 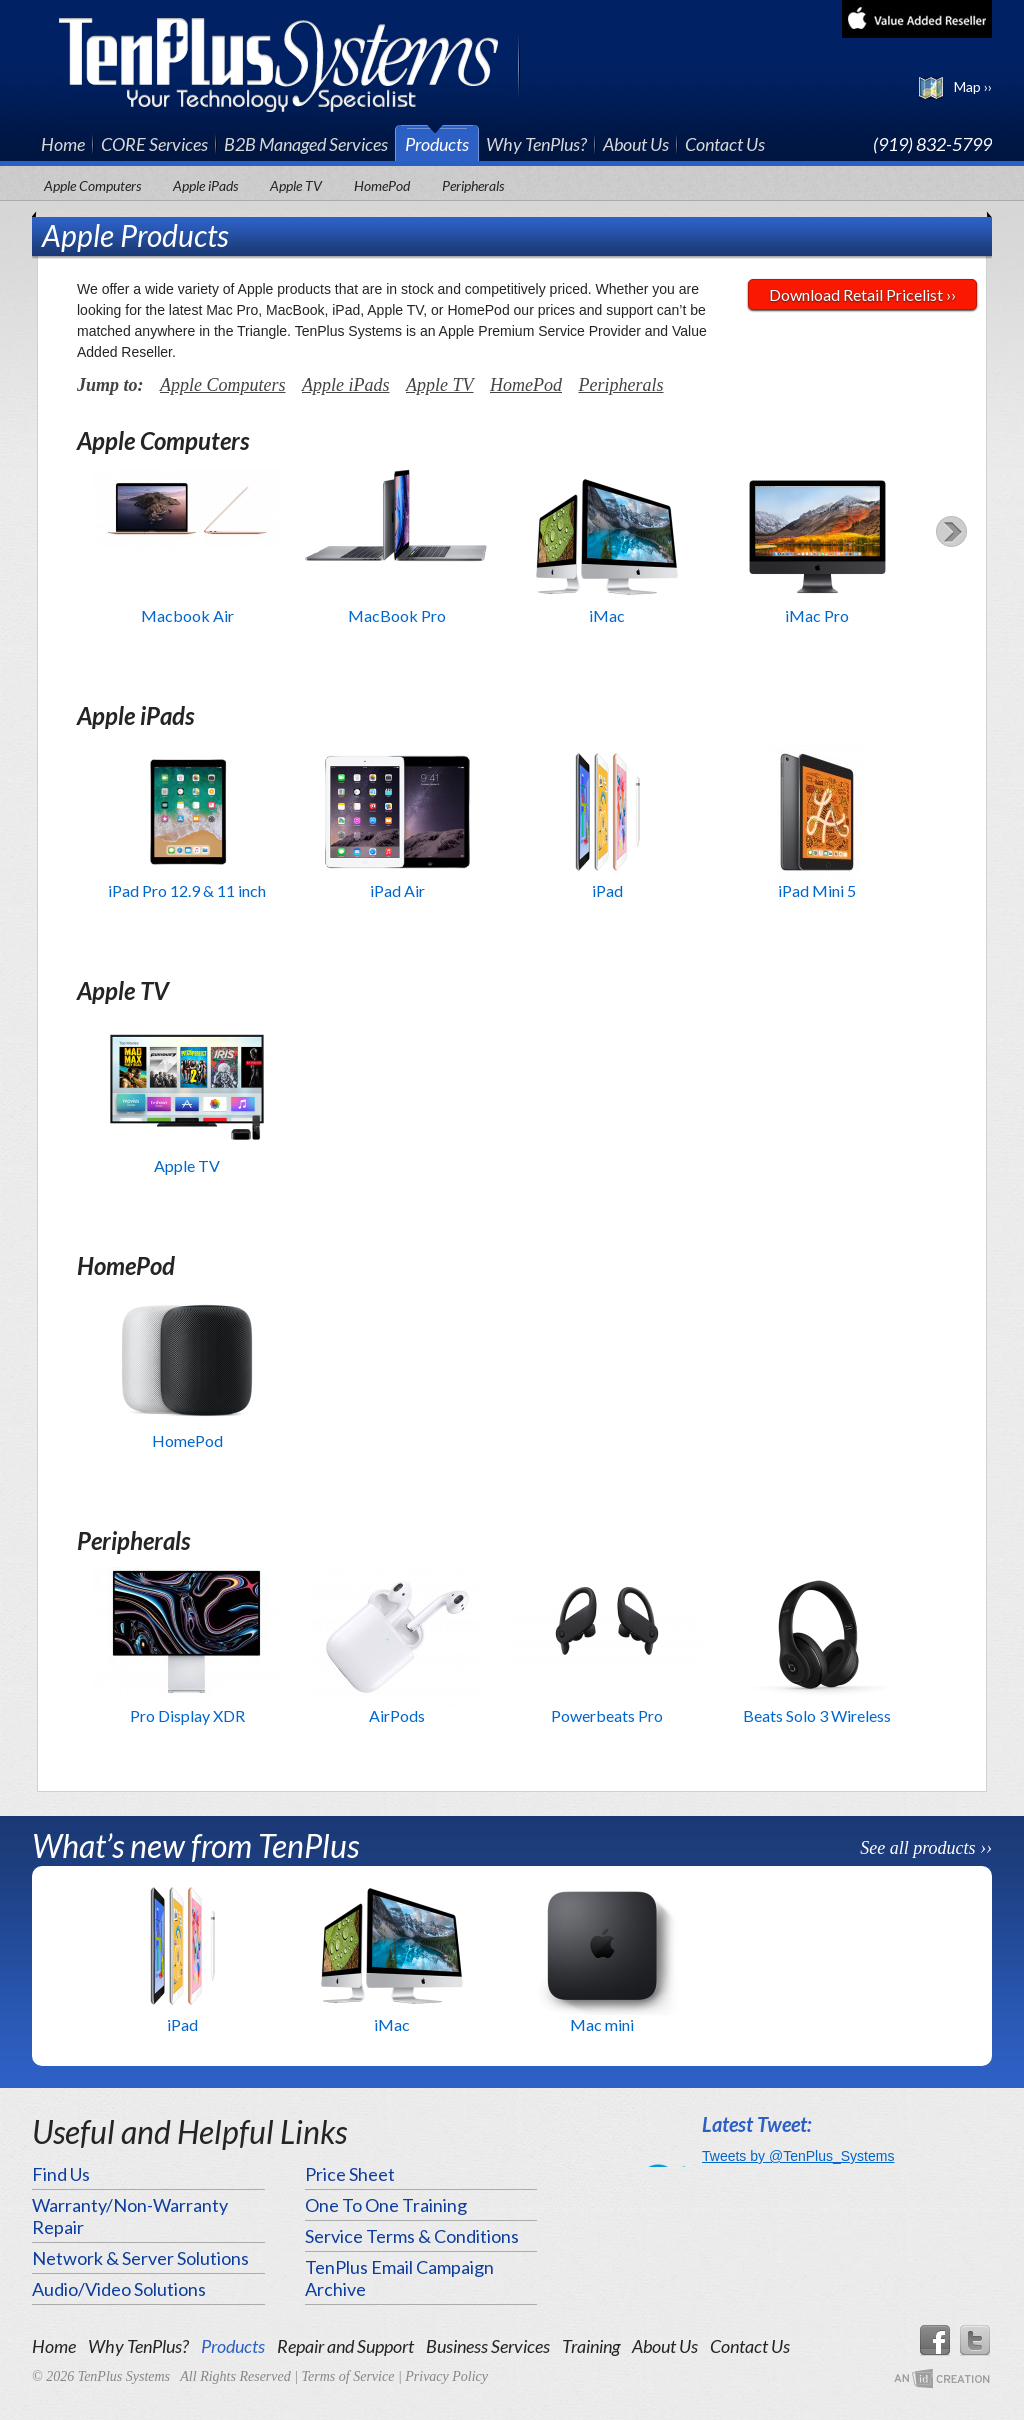 What do you see at coordinates (817, 890) in the screenshot?
I see `iPad Mini 5` at bounding box center [817, 890].